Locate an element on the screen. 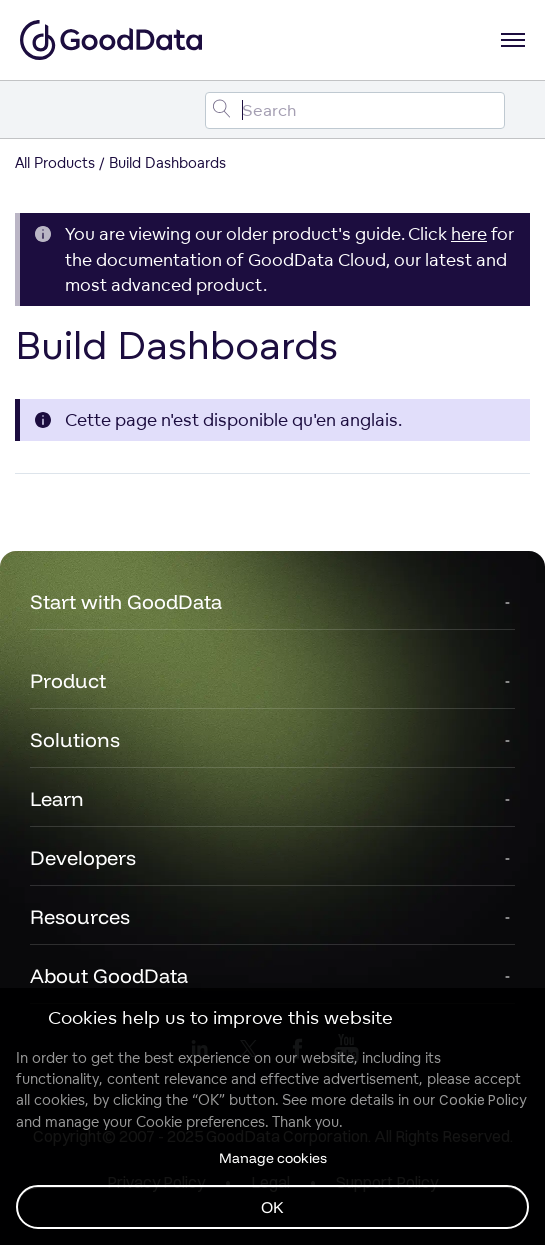 This screenshot has width=545, height=1245. Manage cookies is located at coordinates (273, 1158).